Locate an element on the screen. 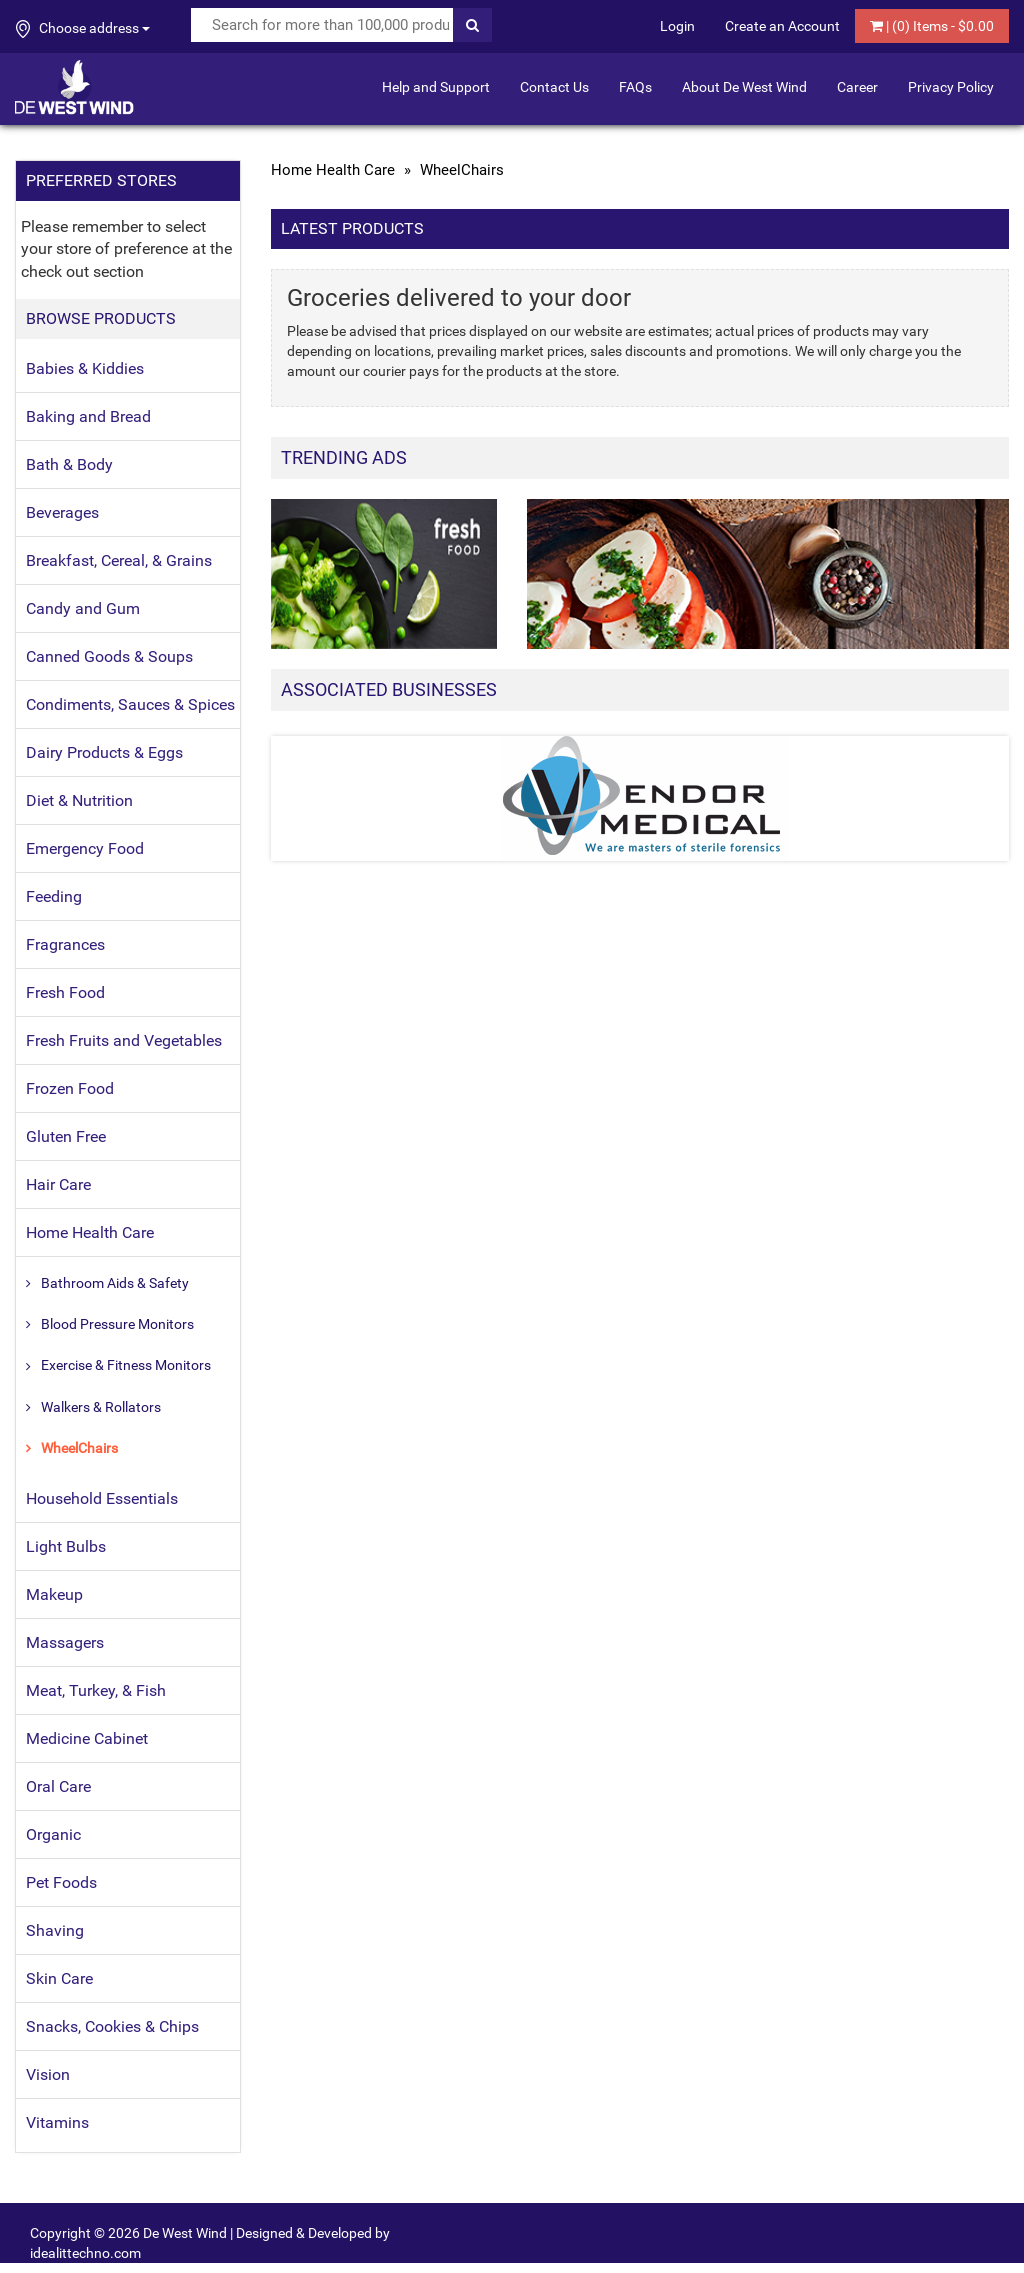 The width and height of the screenshot is (1024, 2273). Vitamins is located at coordinates (57, 2122).